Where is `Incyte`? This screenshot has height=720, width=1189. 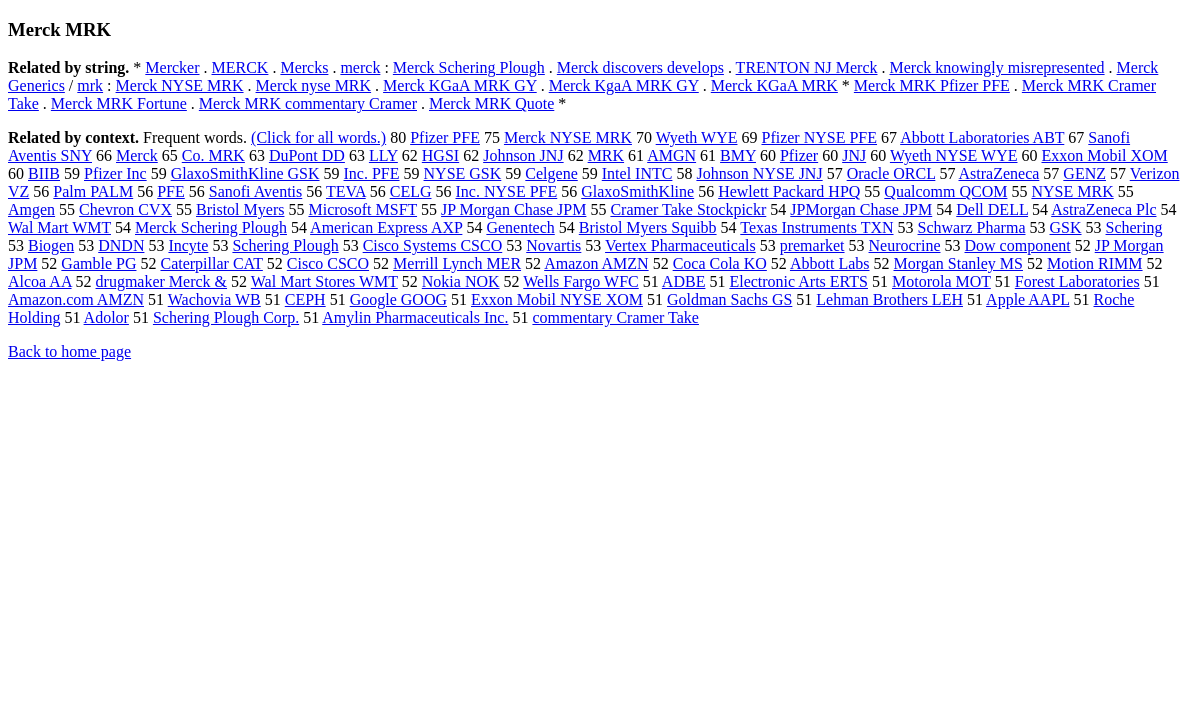
Incyte is located at coordinates (188, 245).